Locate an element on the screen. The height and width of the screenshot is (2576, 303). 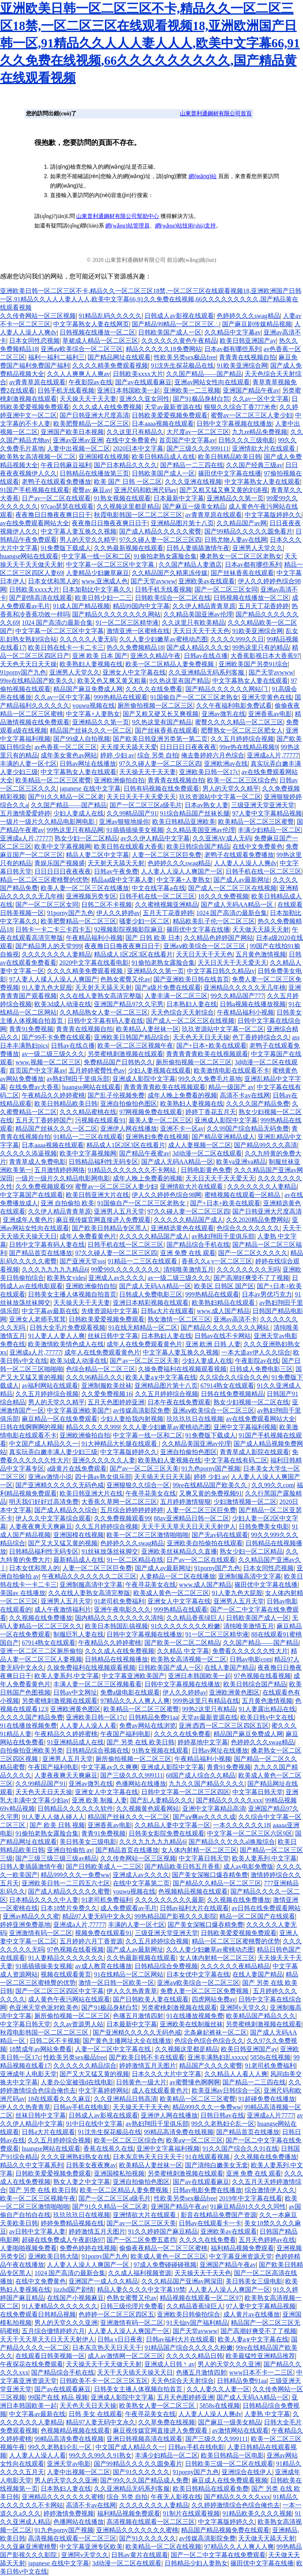
篠田优中文字幕在线播 is located at coordinates (229, 473).